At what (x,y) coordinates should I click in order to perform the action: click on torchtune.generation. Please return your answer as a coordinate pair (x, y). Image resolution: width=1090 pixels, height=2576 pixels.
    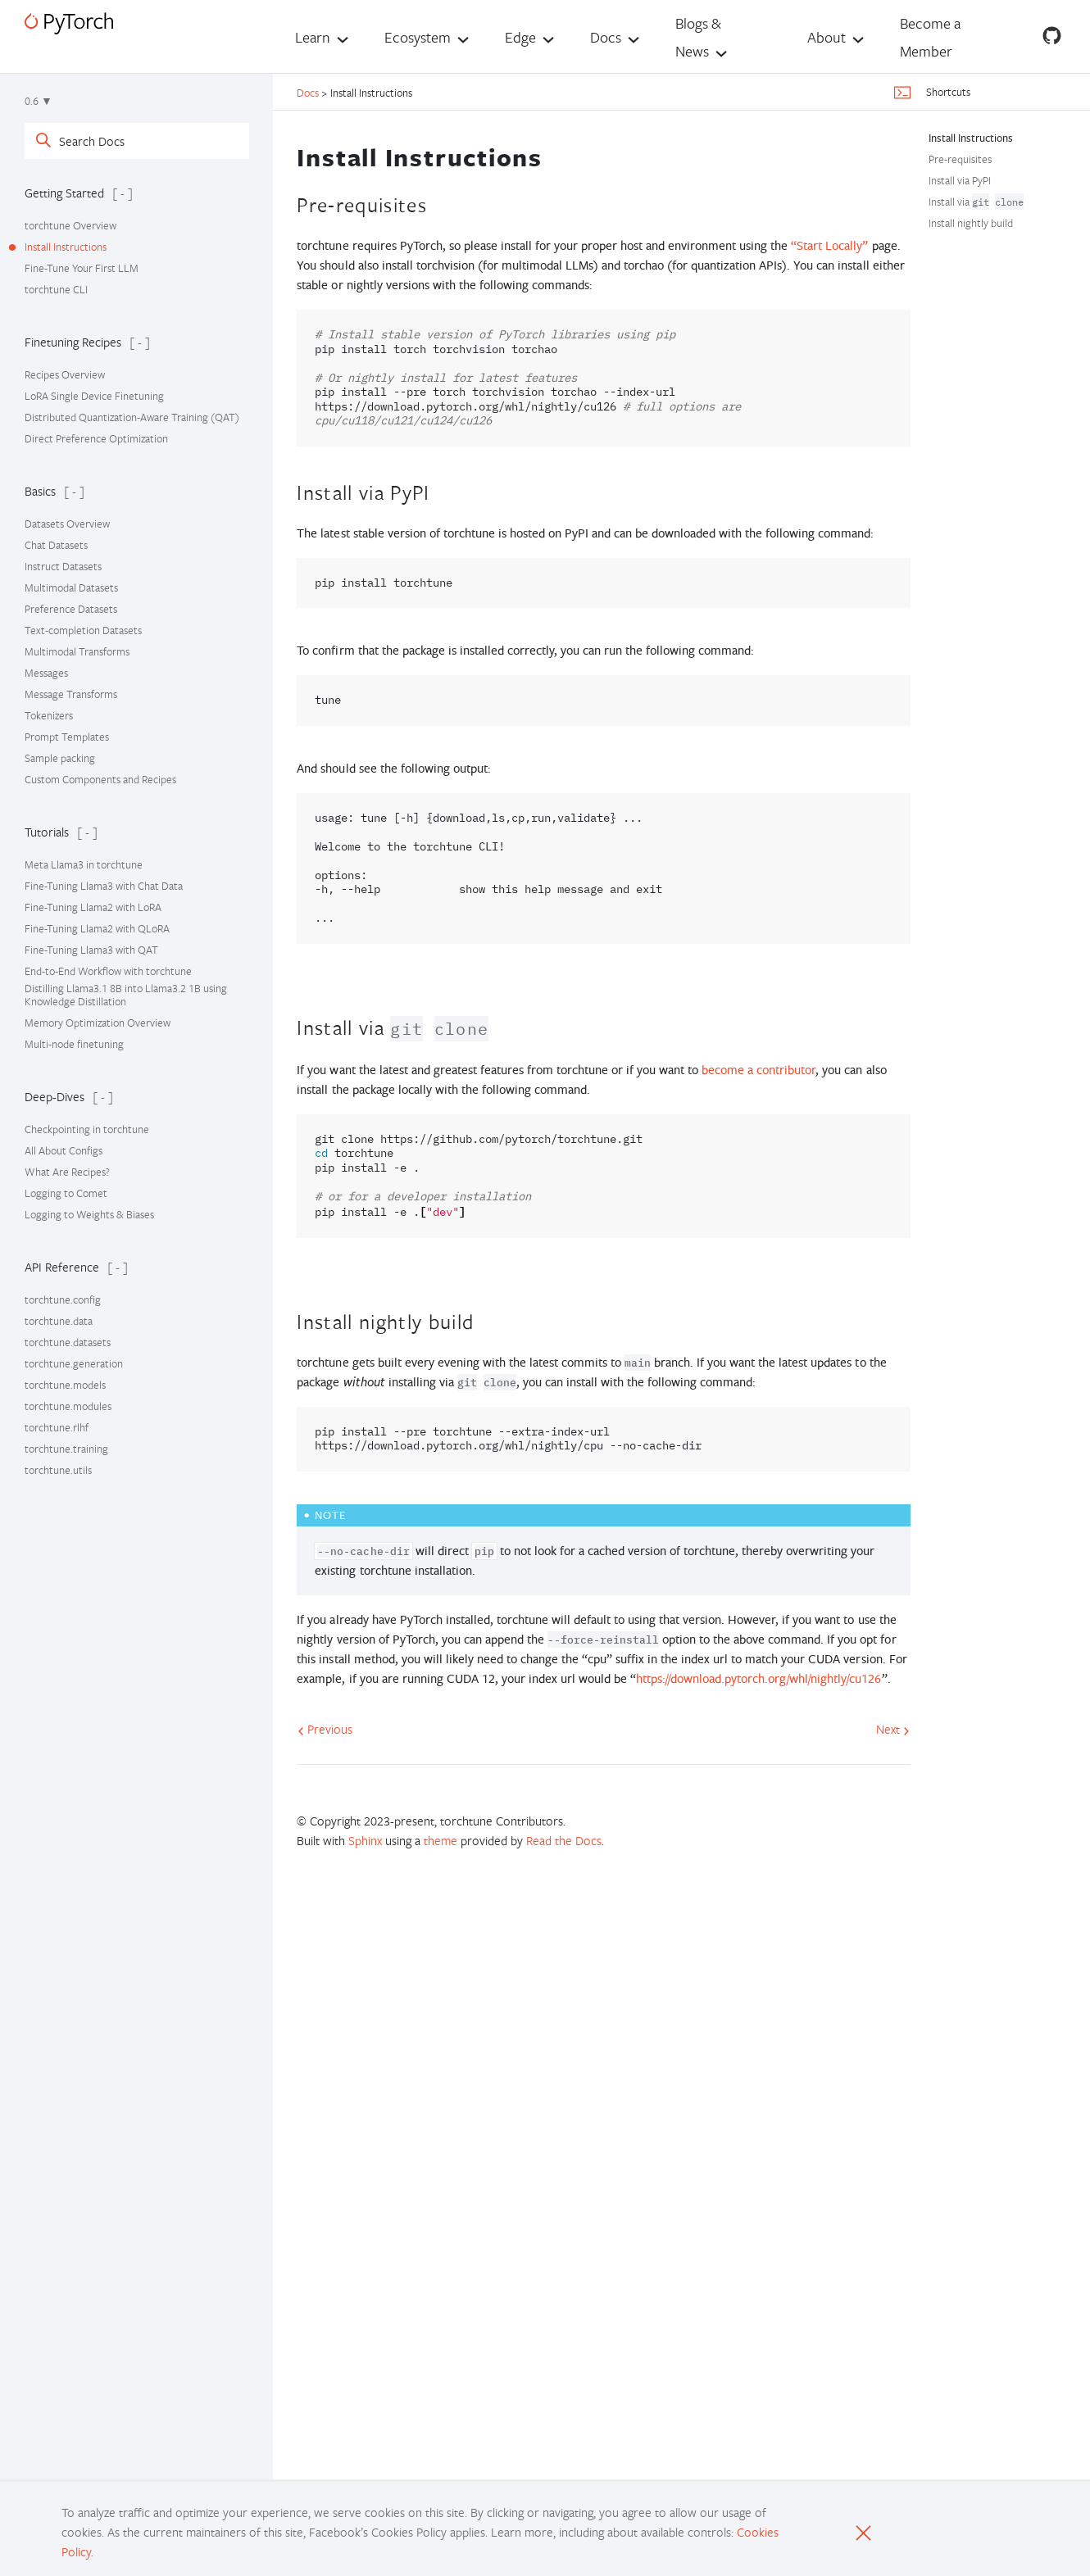
    Looking at the image, I should click on (74, 1363).